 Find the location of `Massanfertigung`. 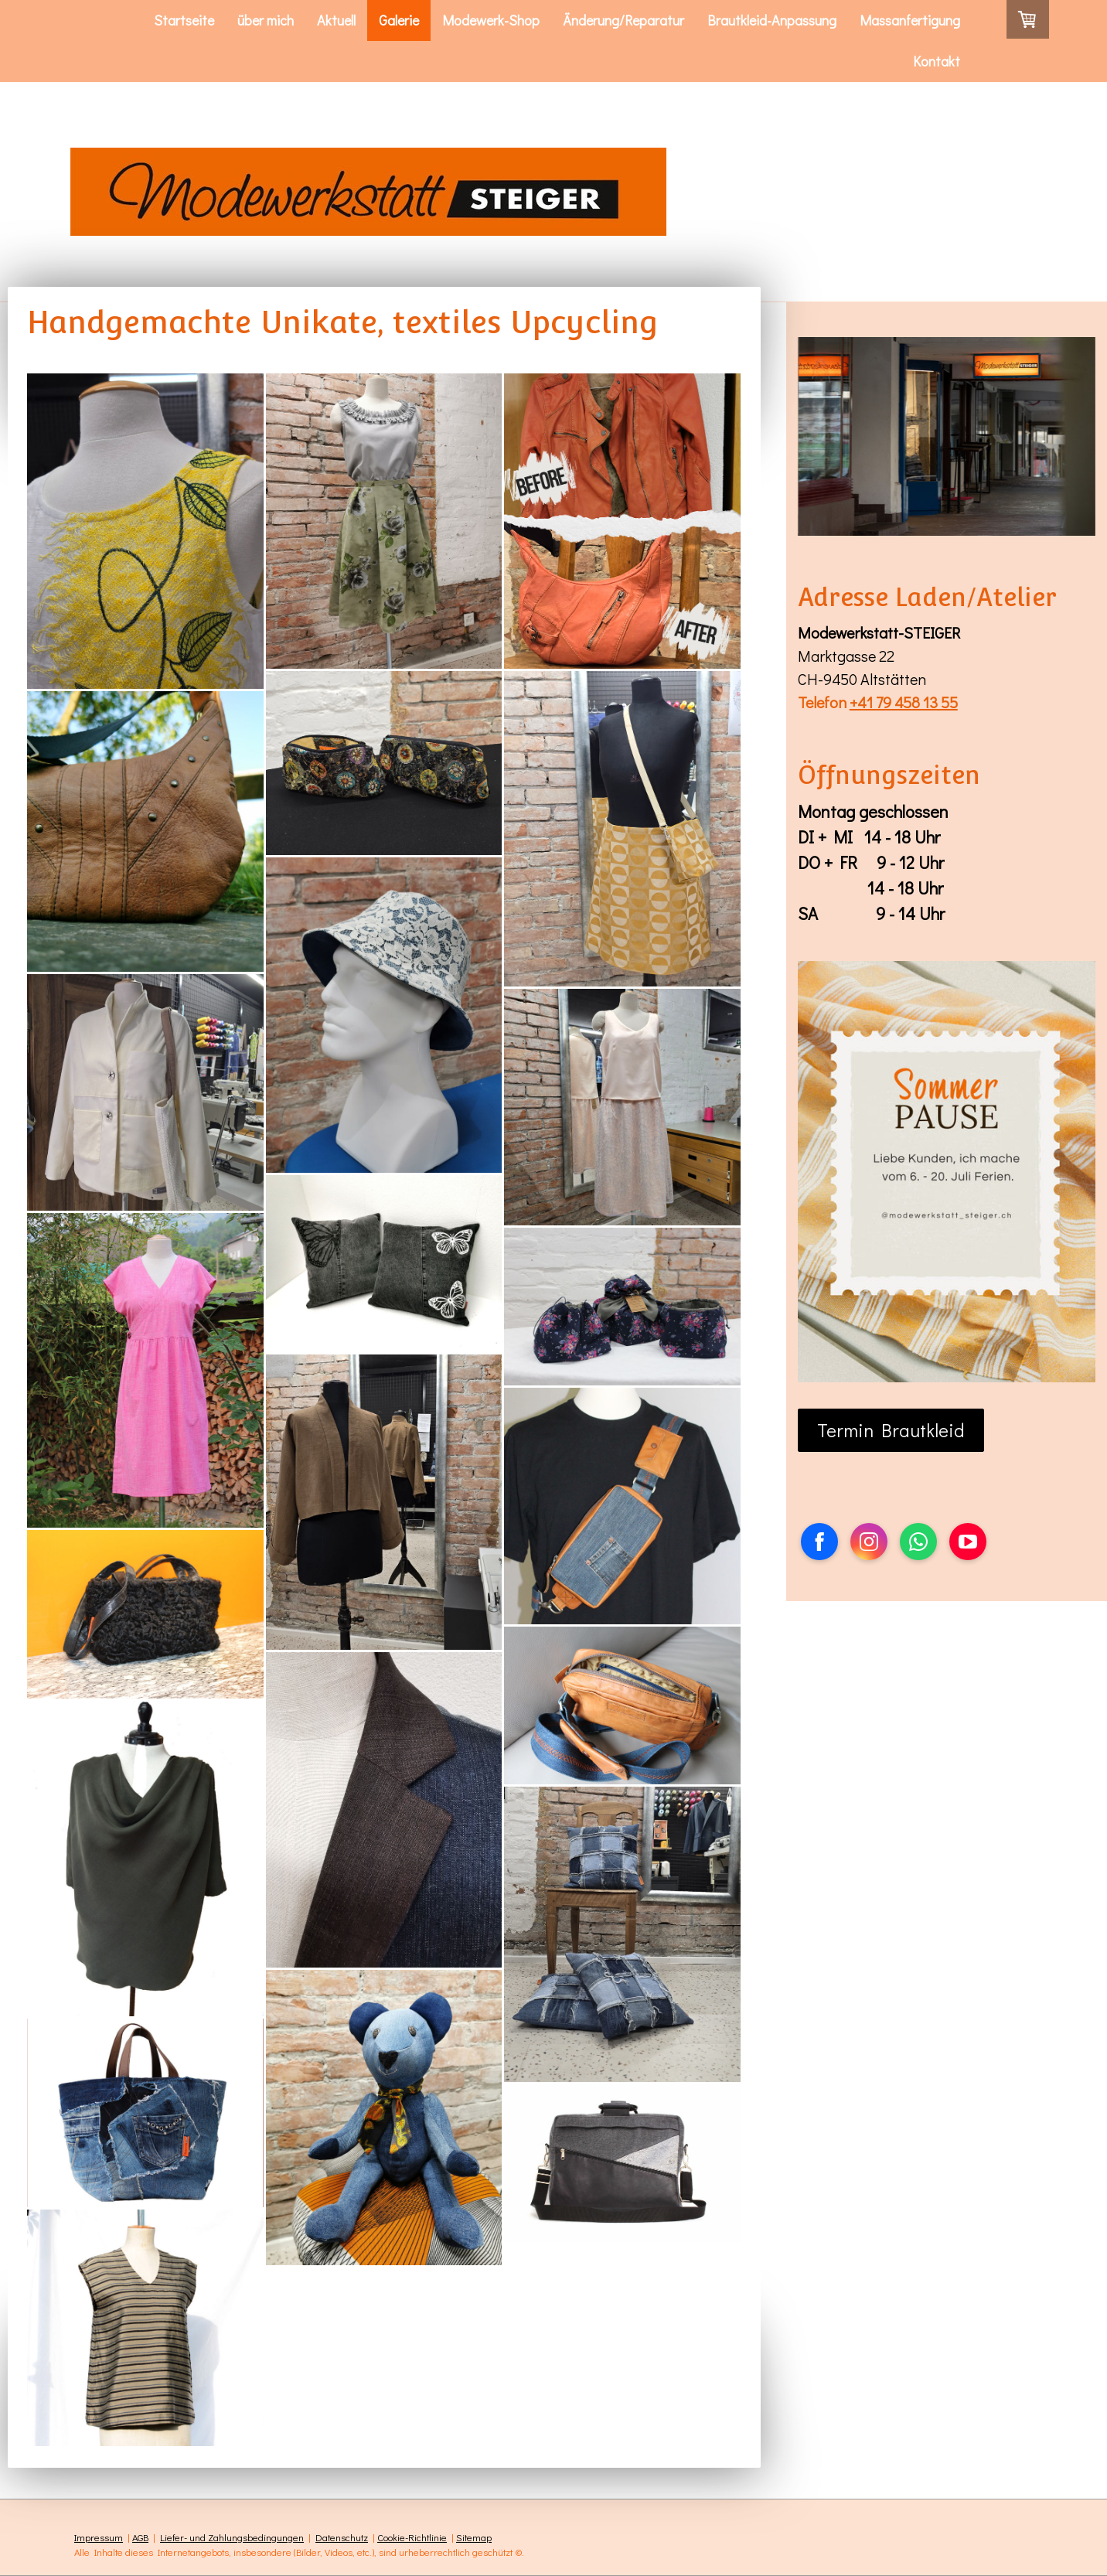

Massanfertigung is located at coordinates (910, 20).